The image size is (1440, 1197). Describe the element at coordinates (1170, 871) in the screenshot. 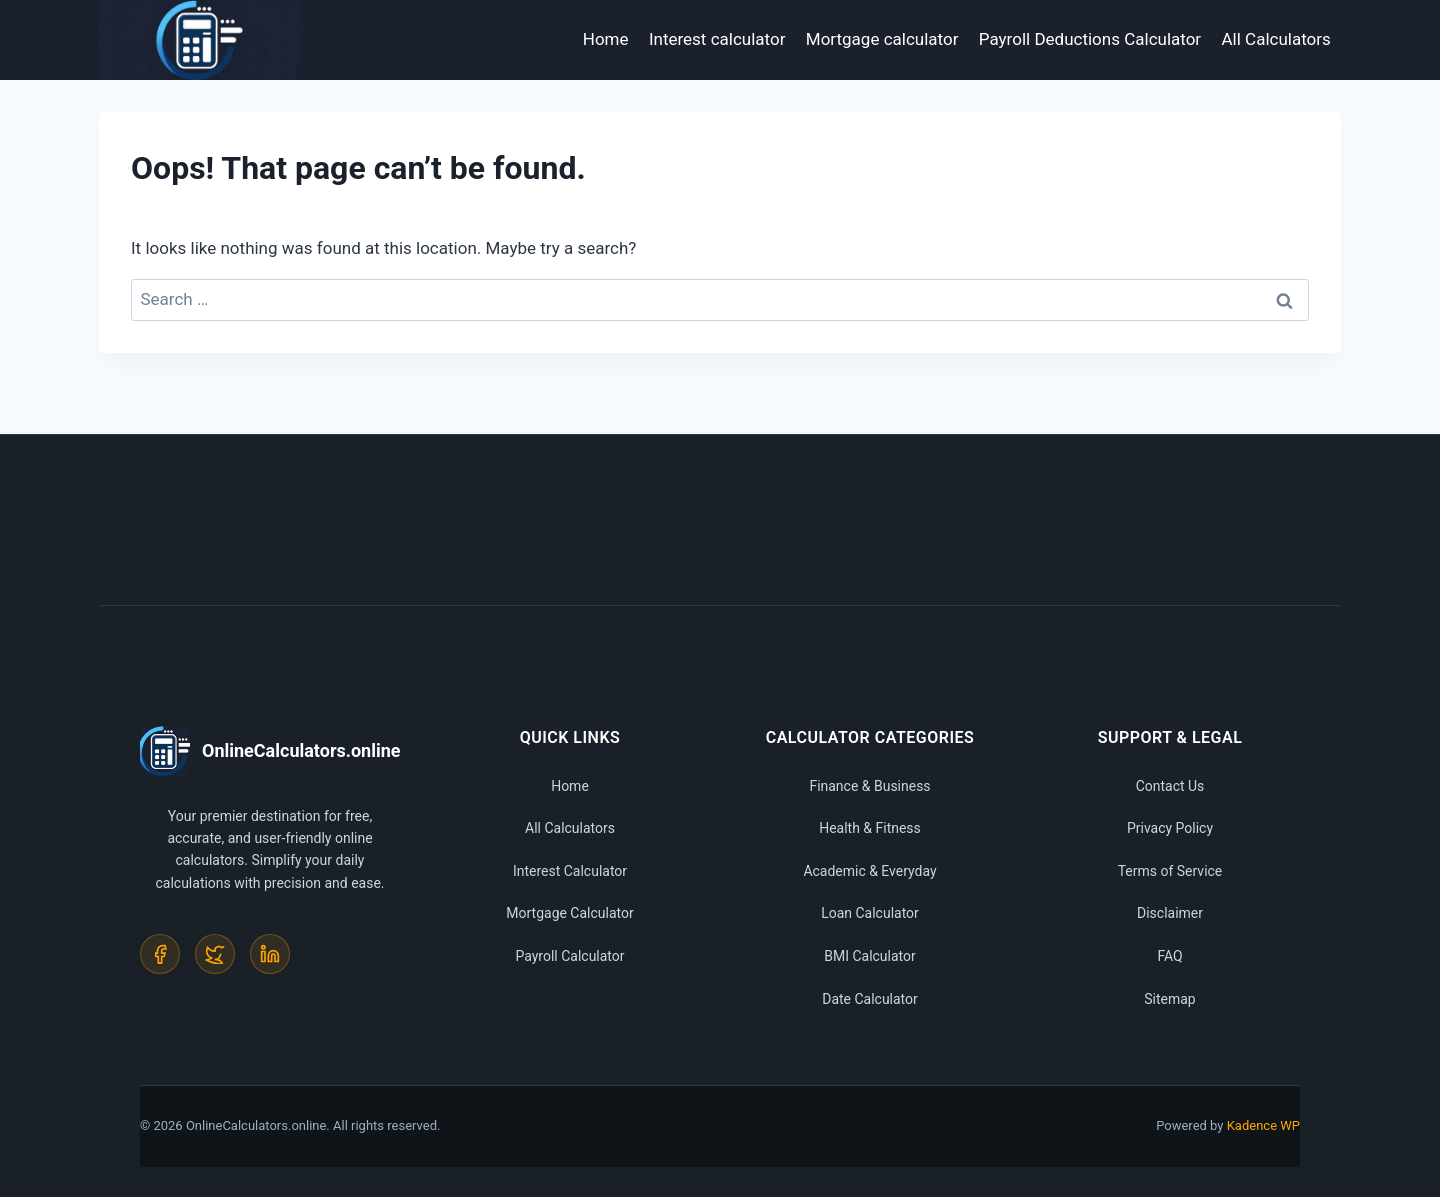

I see `Terms of Service` at that location.